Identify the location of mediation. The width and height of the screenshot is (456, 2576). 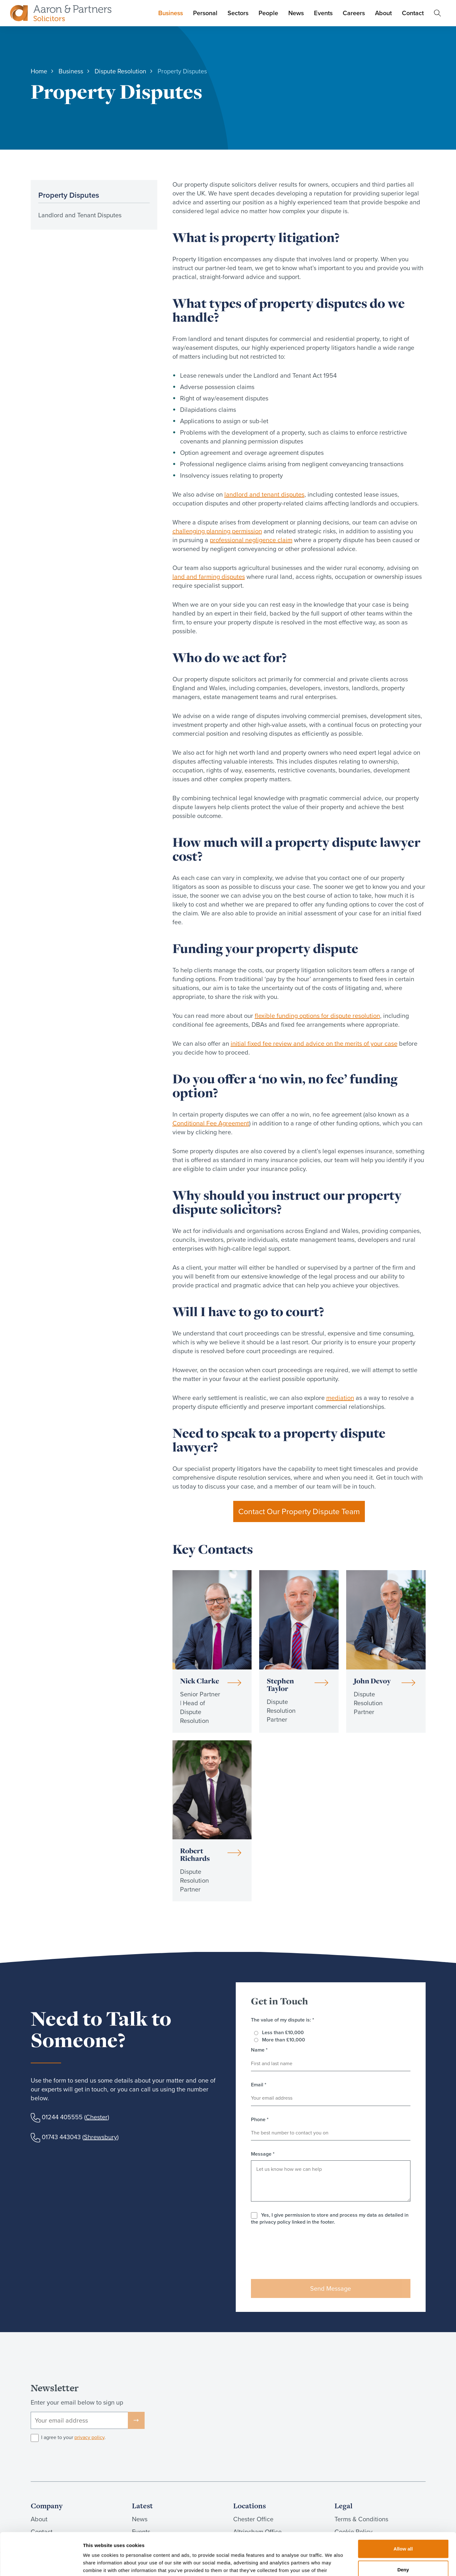
(340, 1398).